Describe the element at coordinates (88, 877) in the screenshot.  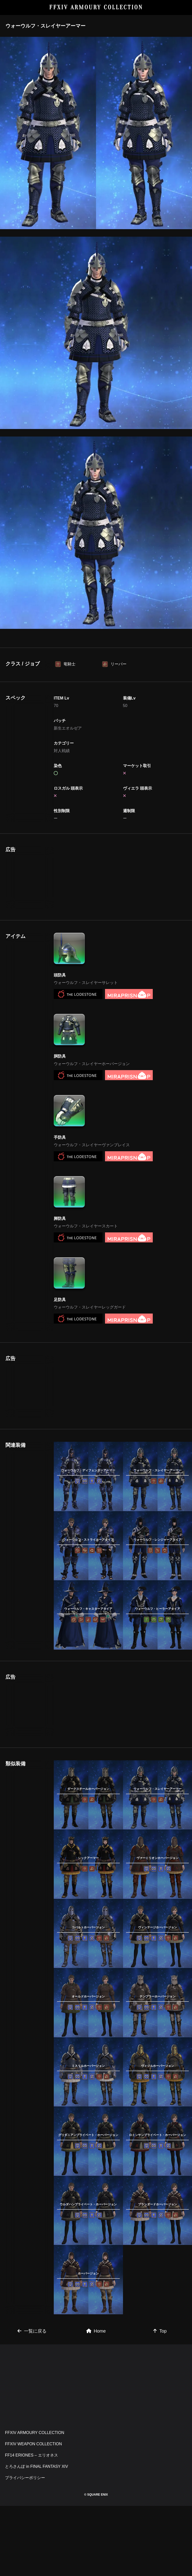
I see `[Advertisement]` at that location.